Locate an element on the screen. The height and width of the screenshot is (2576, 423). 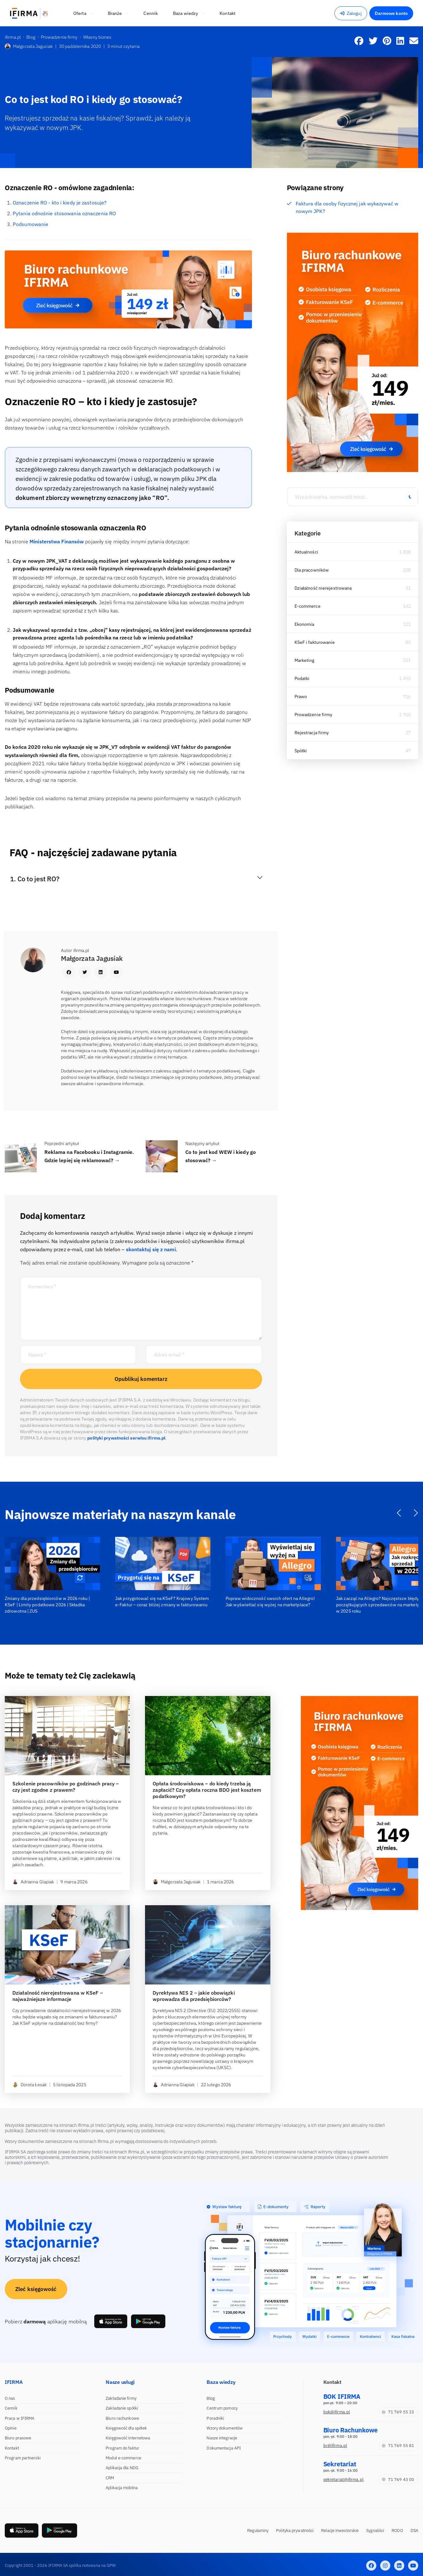
Pytania odnośnie stosowania oznaczenia RO is located at coordinates (64, 213).